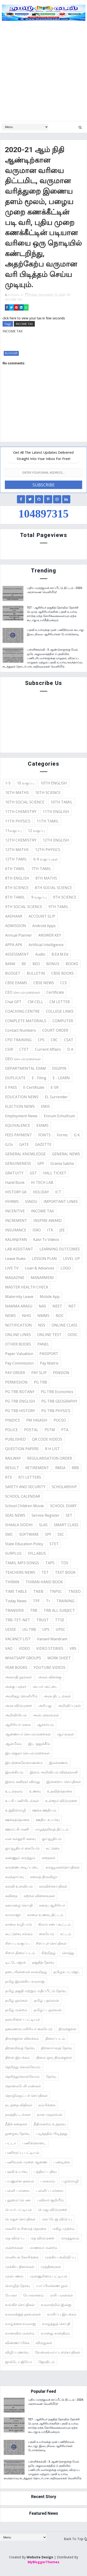 The image size is (87, 2576). What do you see at coordinates (27, 1753) in the screenshot?
I see `இயக்குநர் செயல்முறைகள்` at bounding box center [27, 1753].